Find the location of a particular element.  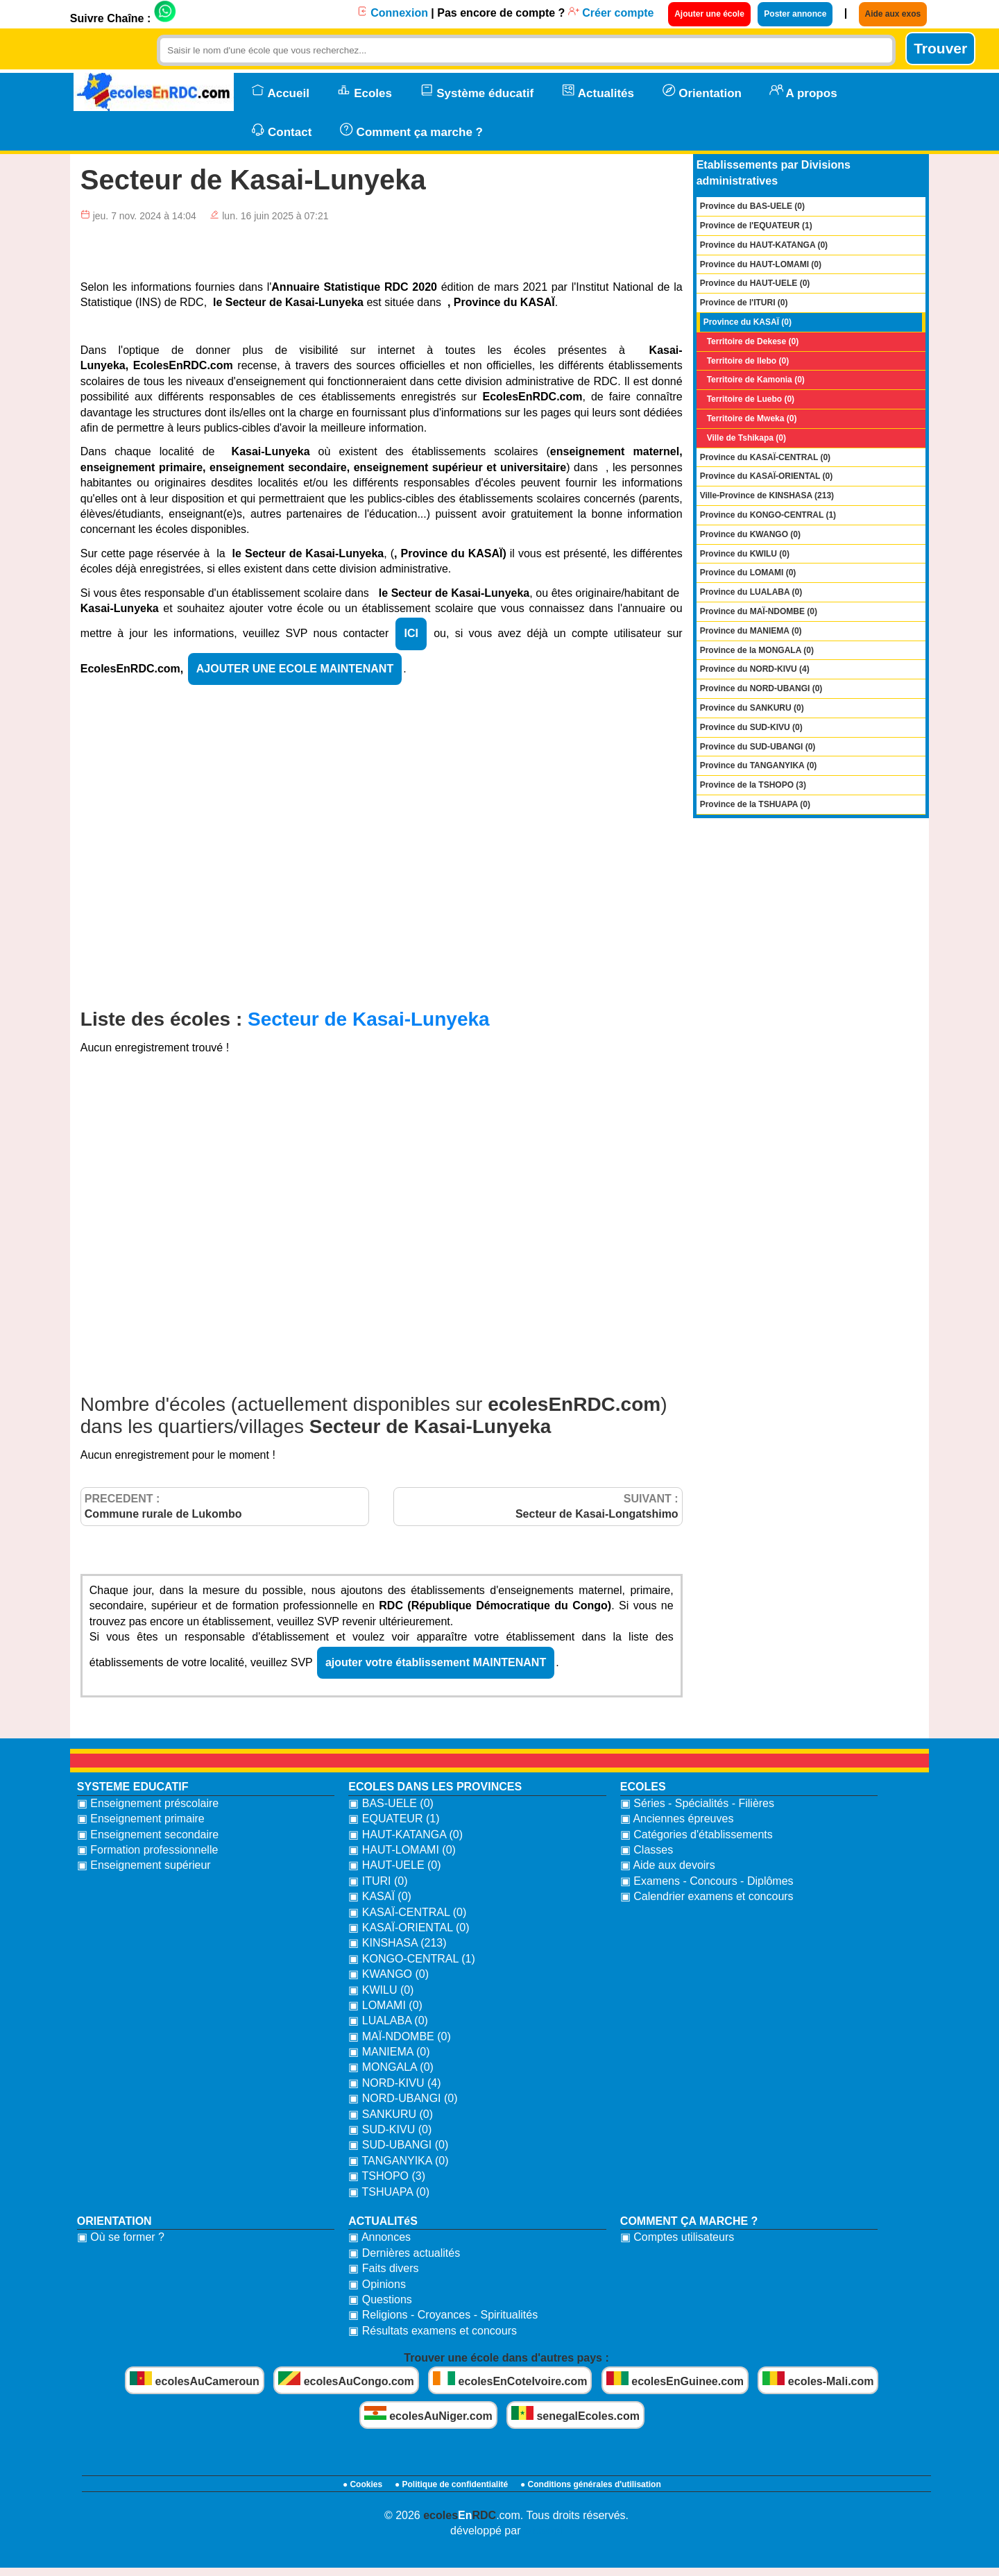

▣ HAUT-UELE (0) is located at coordinates (394, 1865).